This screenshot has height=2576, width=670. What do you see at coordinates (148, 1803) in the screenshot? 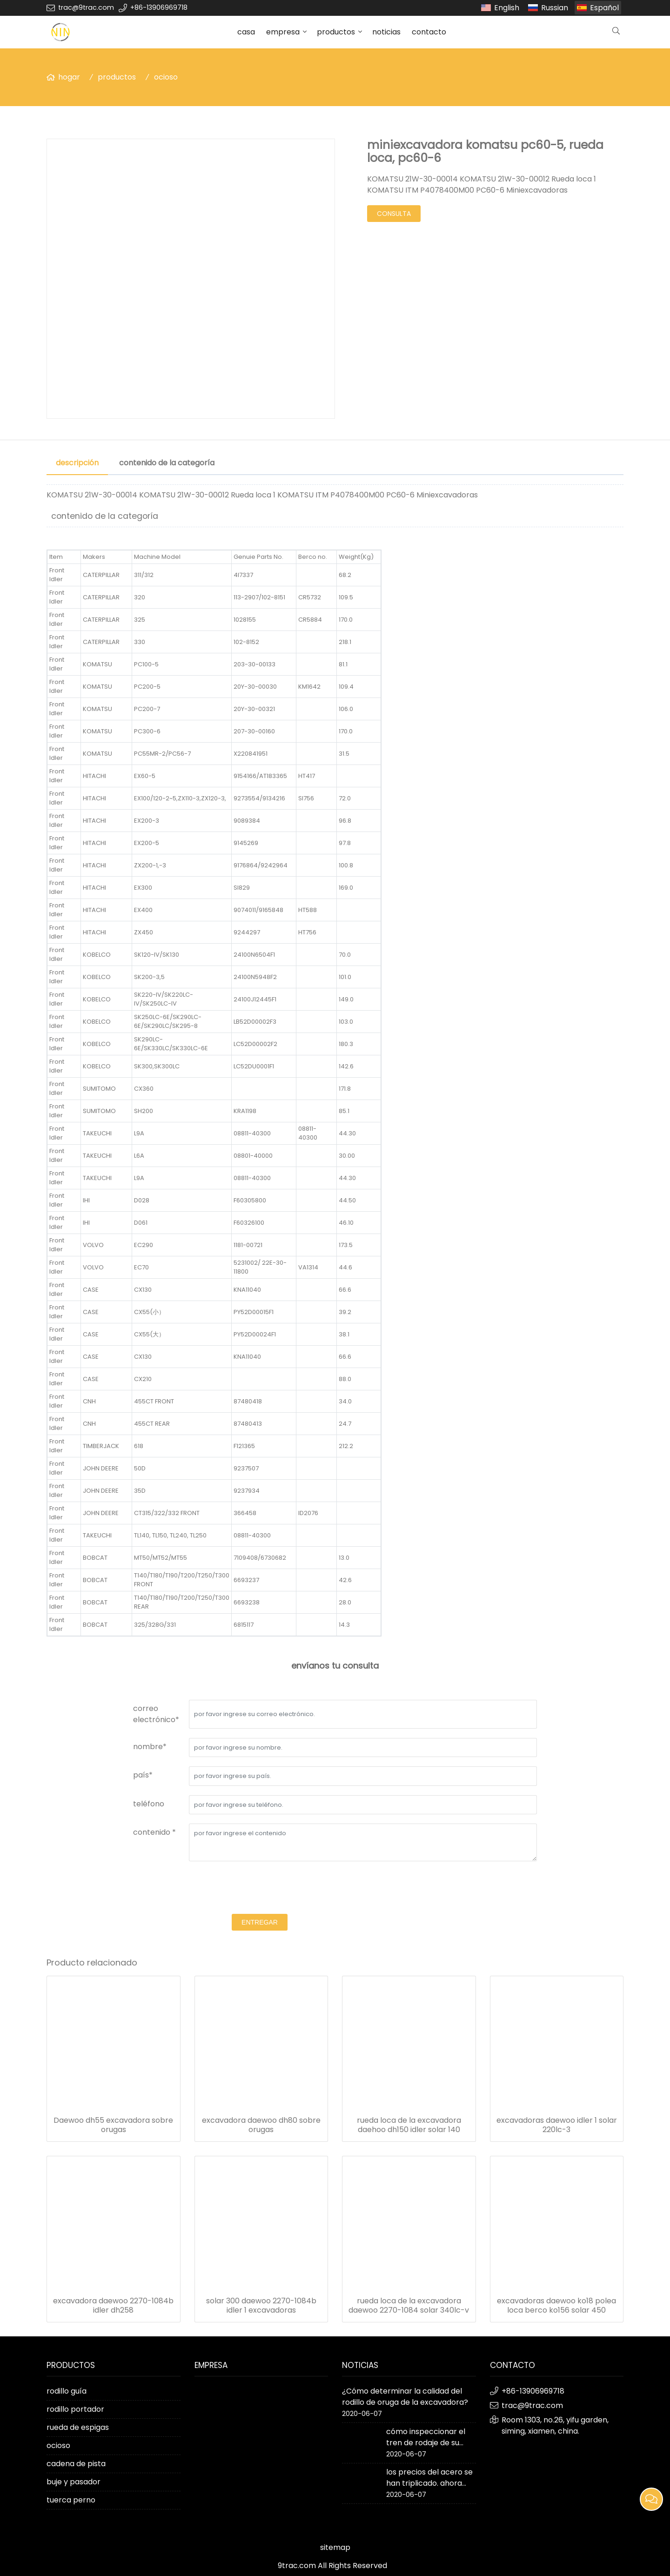
I see `teléfono` at bounding box center [148, 1803].